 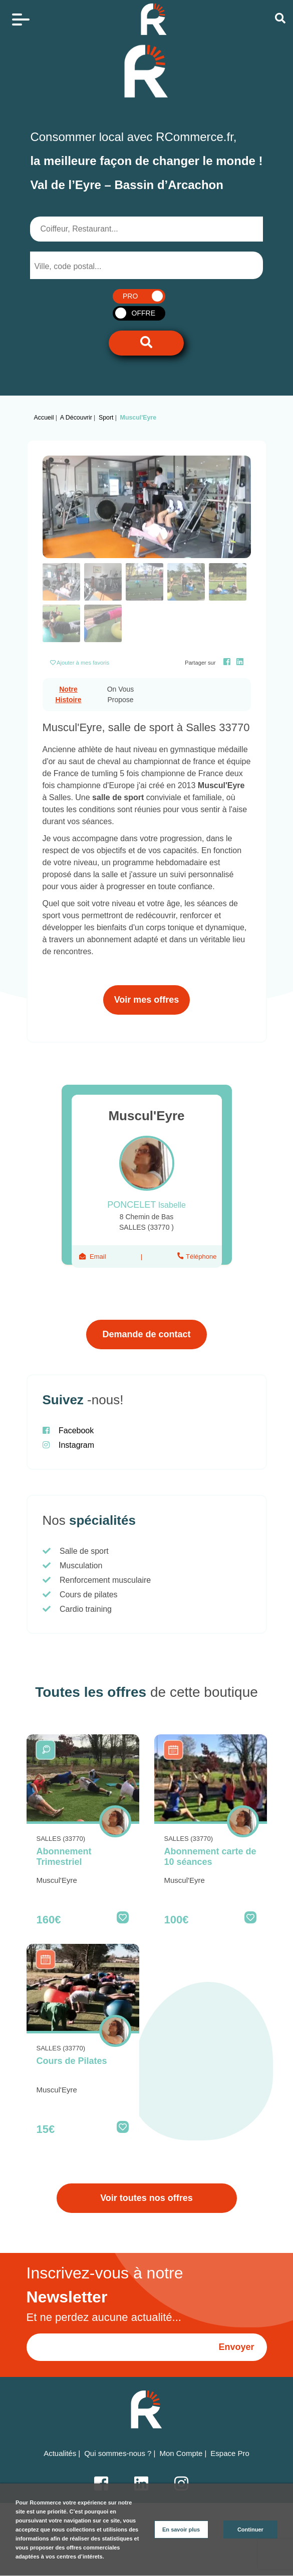 I want to click on Sport, so click(x=106, y=417).